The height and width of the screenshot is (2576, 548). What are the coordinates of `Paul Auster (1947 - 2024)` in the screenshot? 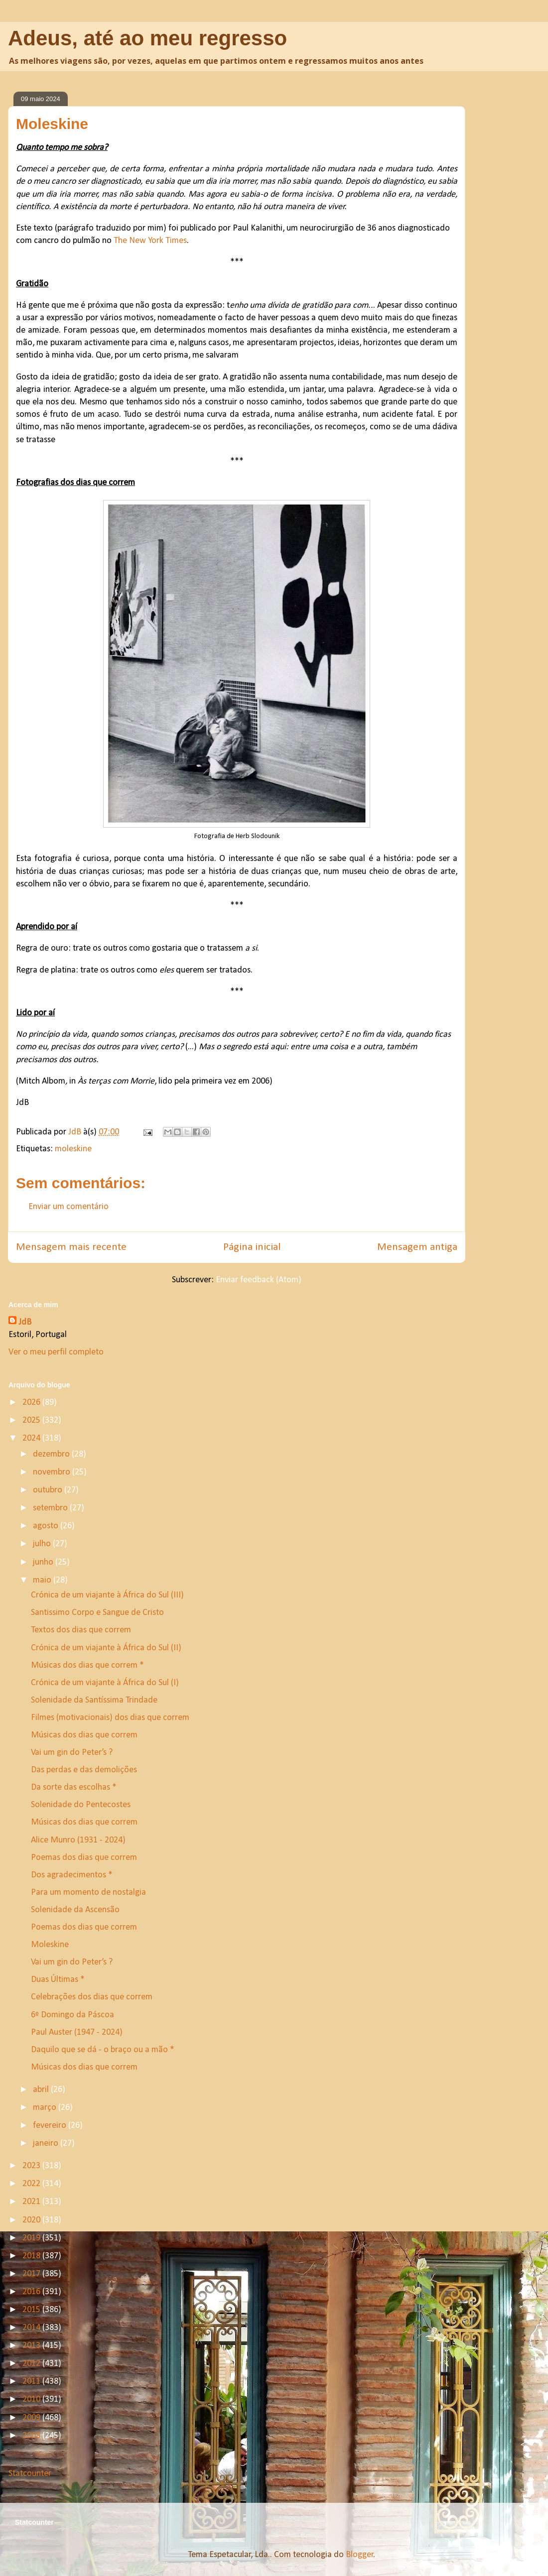 It's located at (77, 2032).